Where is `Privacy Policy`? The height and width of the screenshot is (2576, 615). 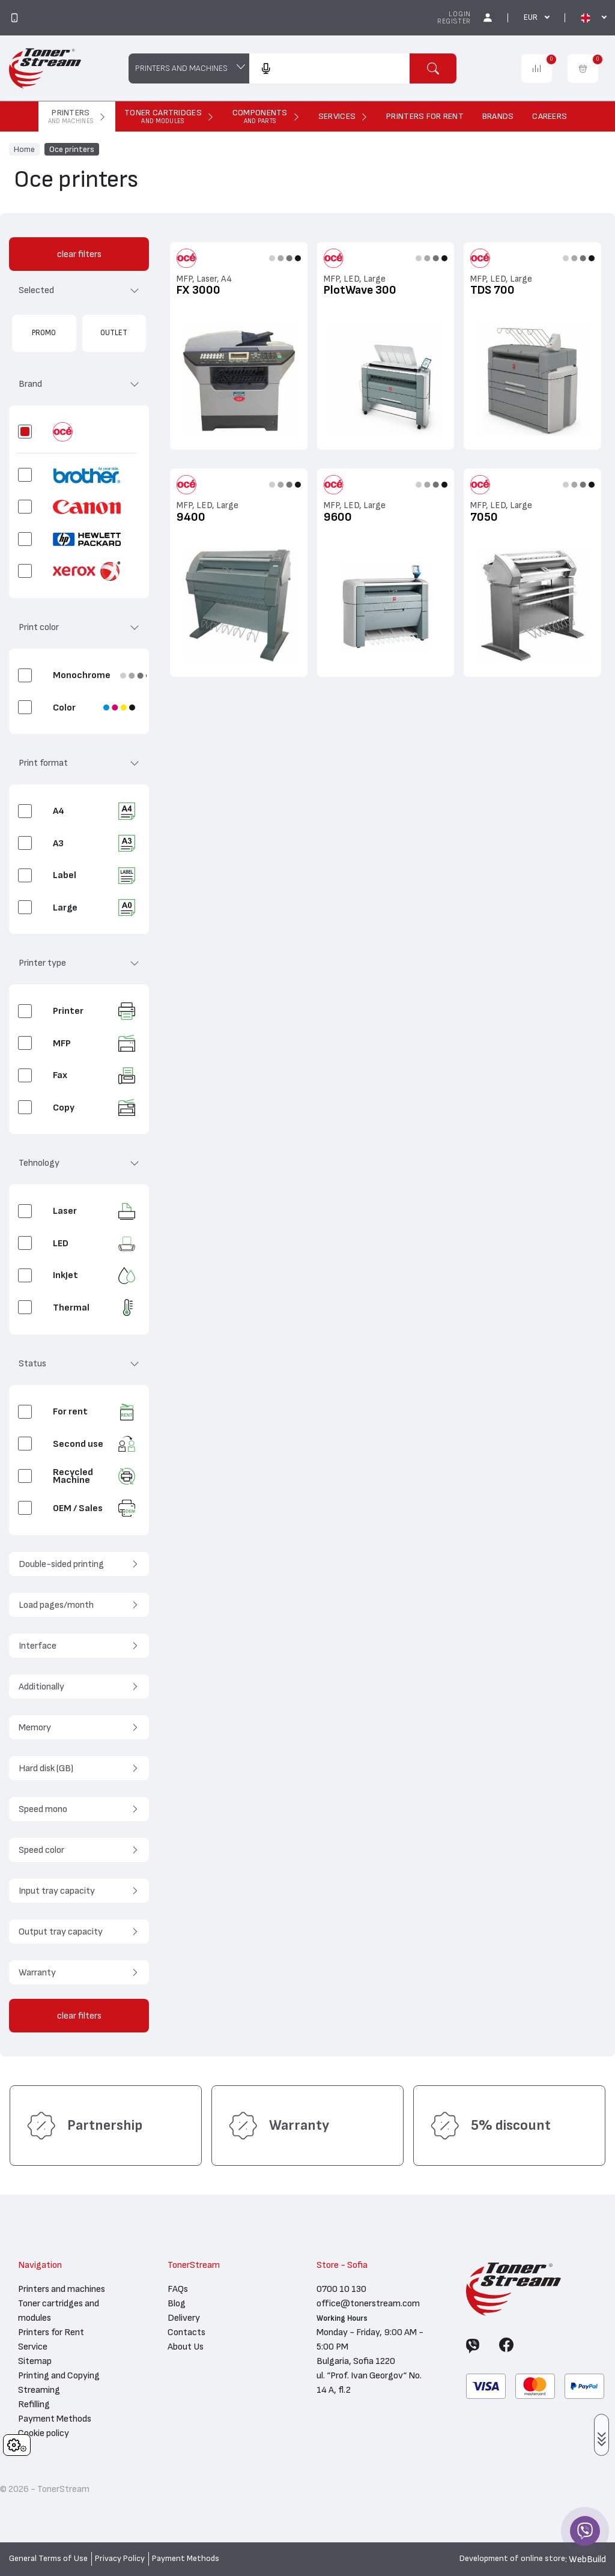 Privacy Policy is located at coordinates (120, 2558).